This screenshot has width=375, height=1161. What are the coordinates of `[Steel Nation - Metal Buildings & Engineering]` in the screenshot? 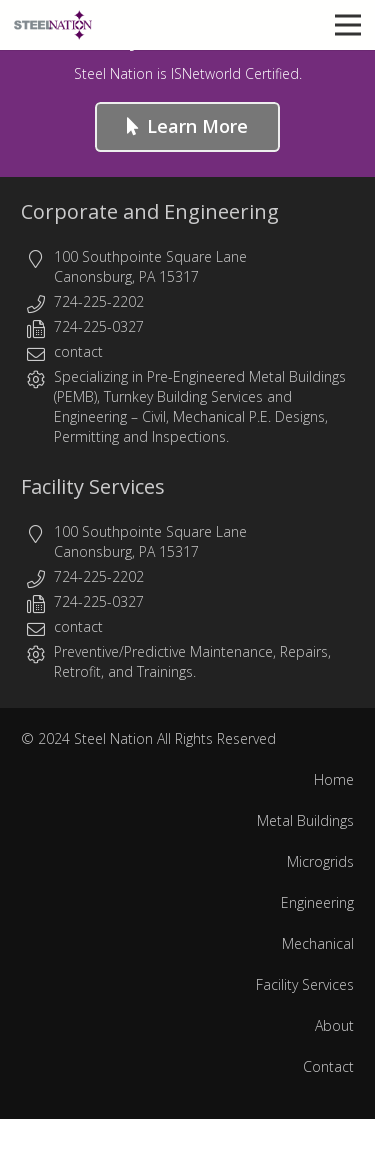 It's located at (53, 25).